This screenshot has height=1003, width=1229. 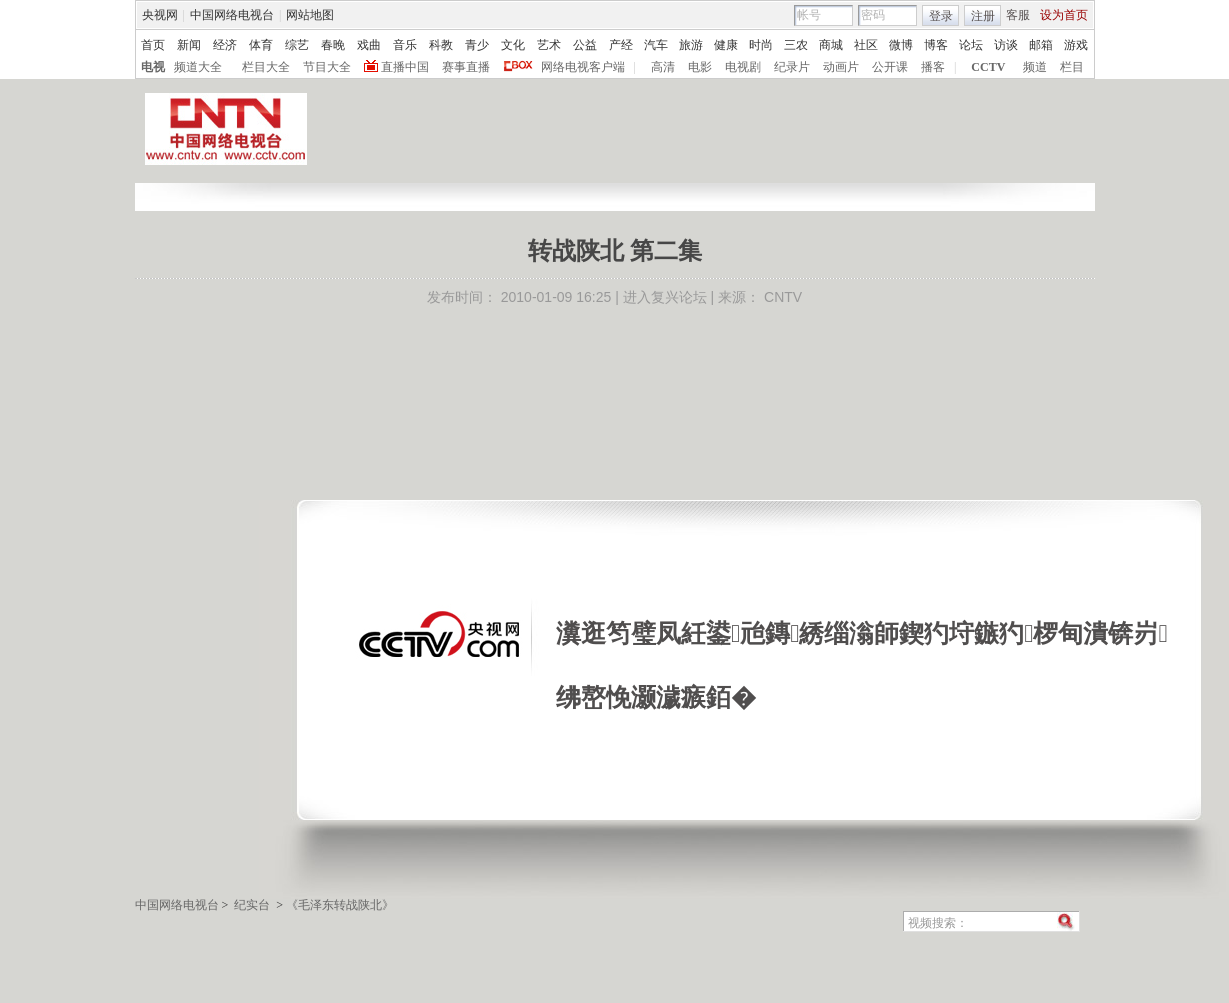 What do you see at coordinates (933, 67) in the screenshot?
I see `播客` at bounding box center [933, 67].